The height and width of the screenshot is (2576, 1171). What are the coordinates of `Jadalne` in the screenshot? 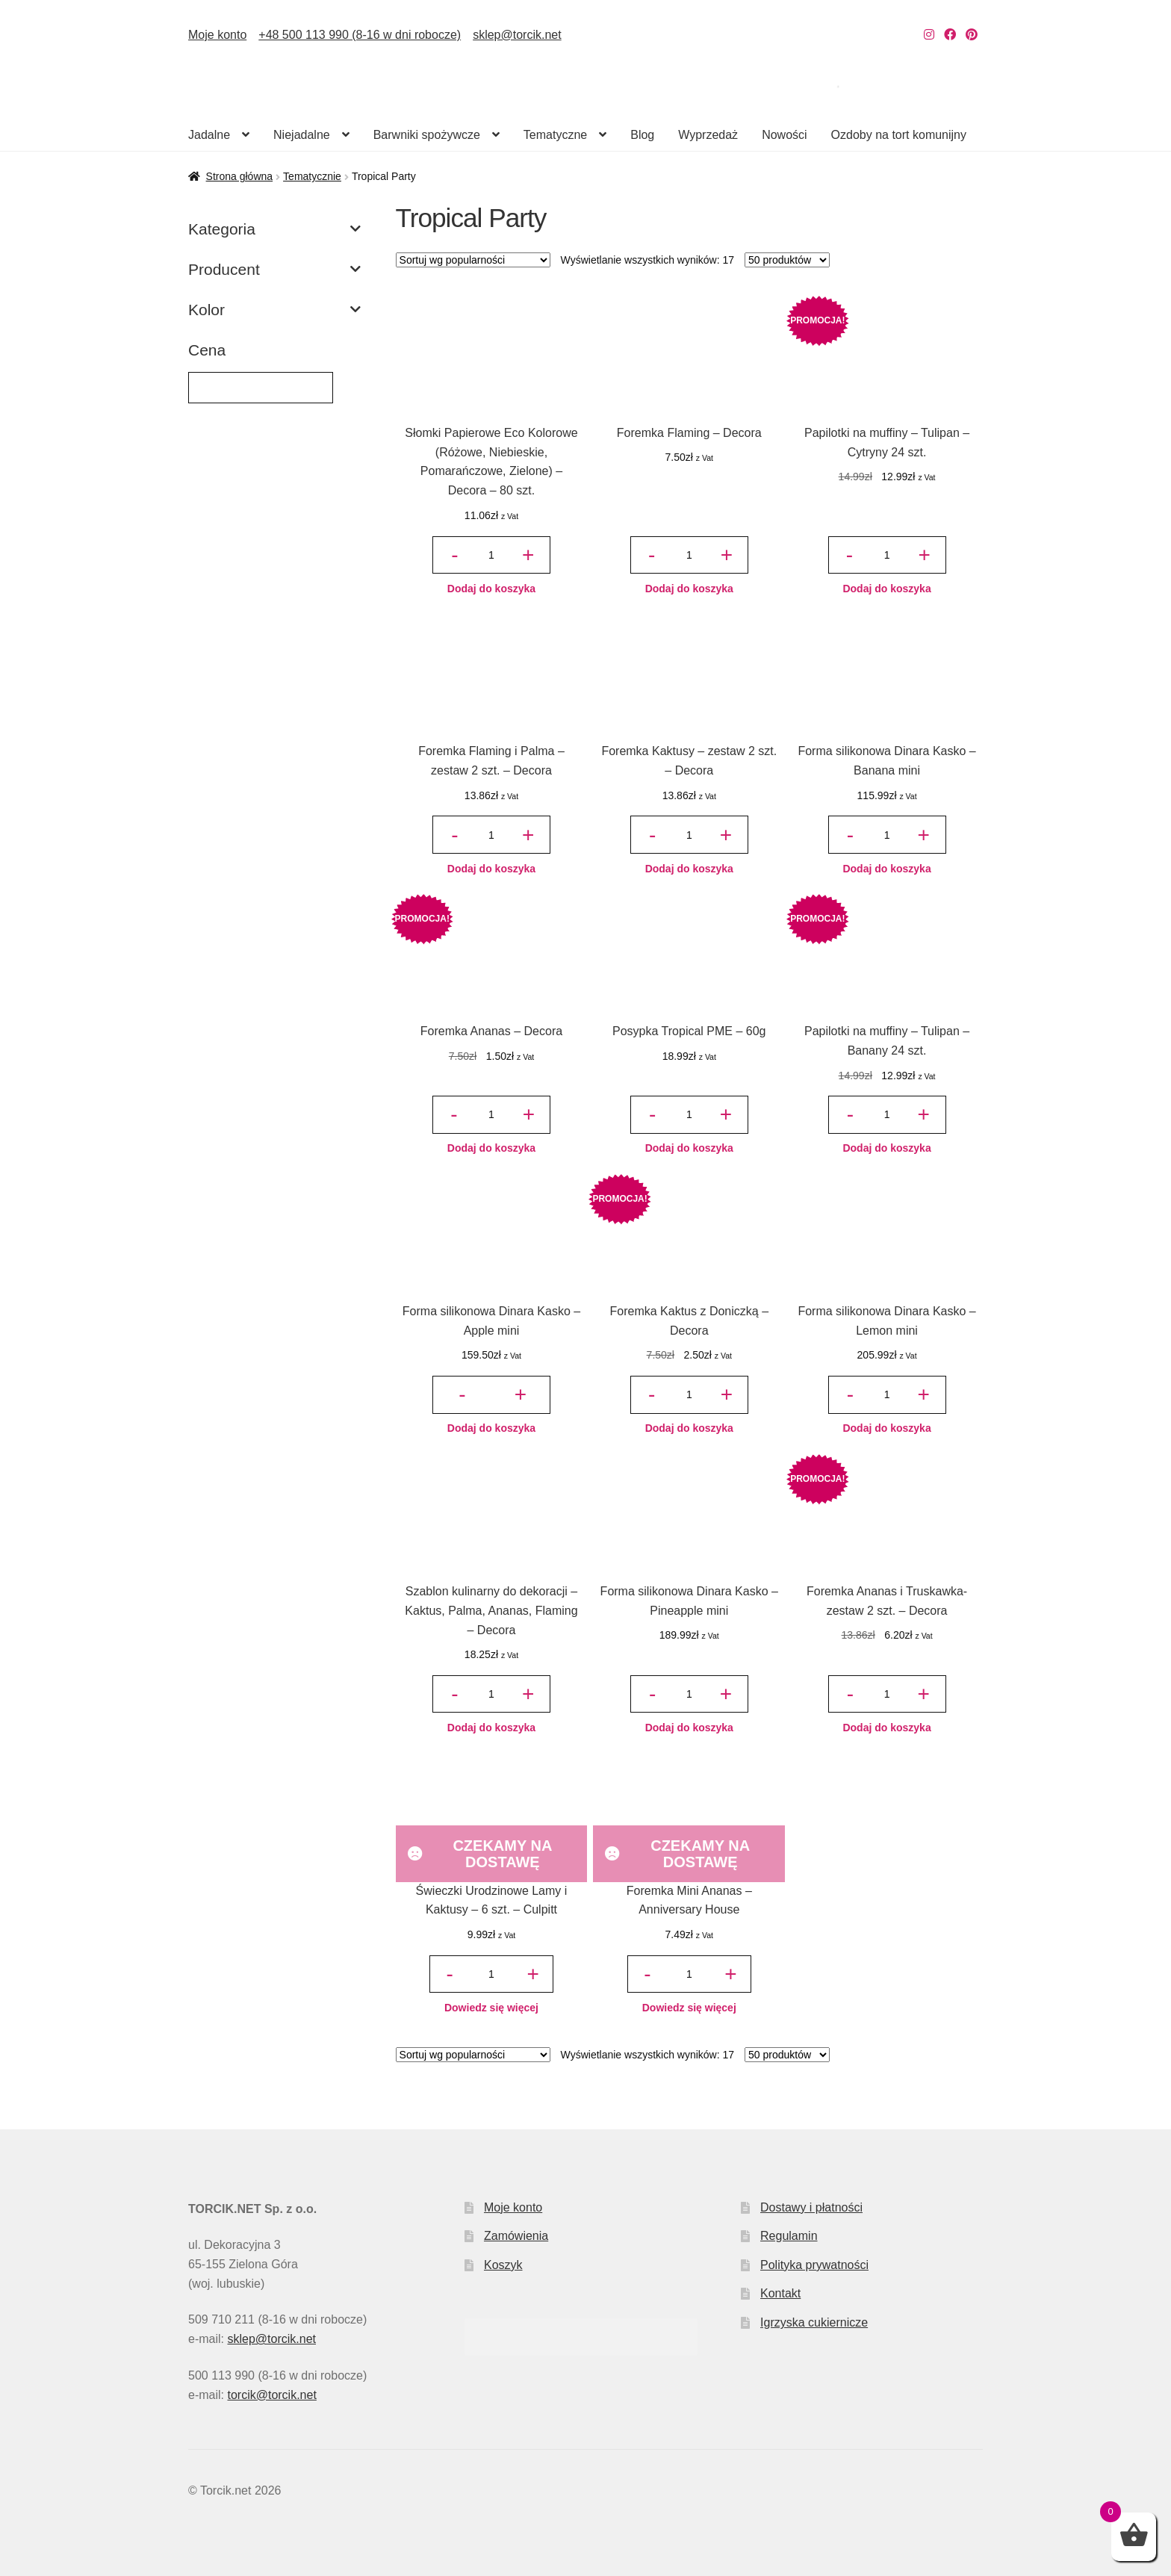 It's located at (209, 134).